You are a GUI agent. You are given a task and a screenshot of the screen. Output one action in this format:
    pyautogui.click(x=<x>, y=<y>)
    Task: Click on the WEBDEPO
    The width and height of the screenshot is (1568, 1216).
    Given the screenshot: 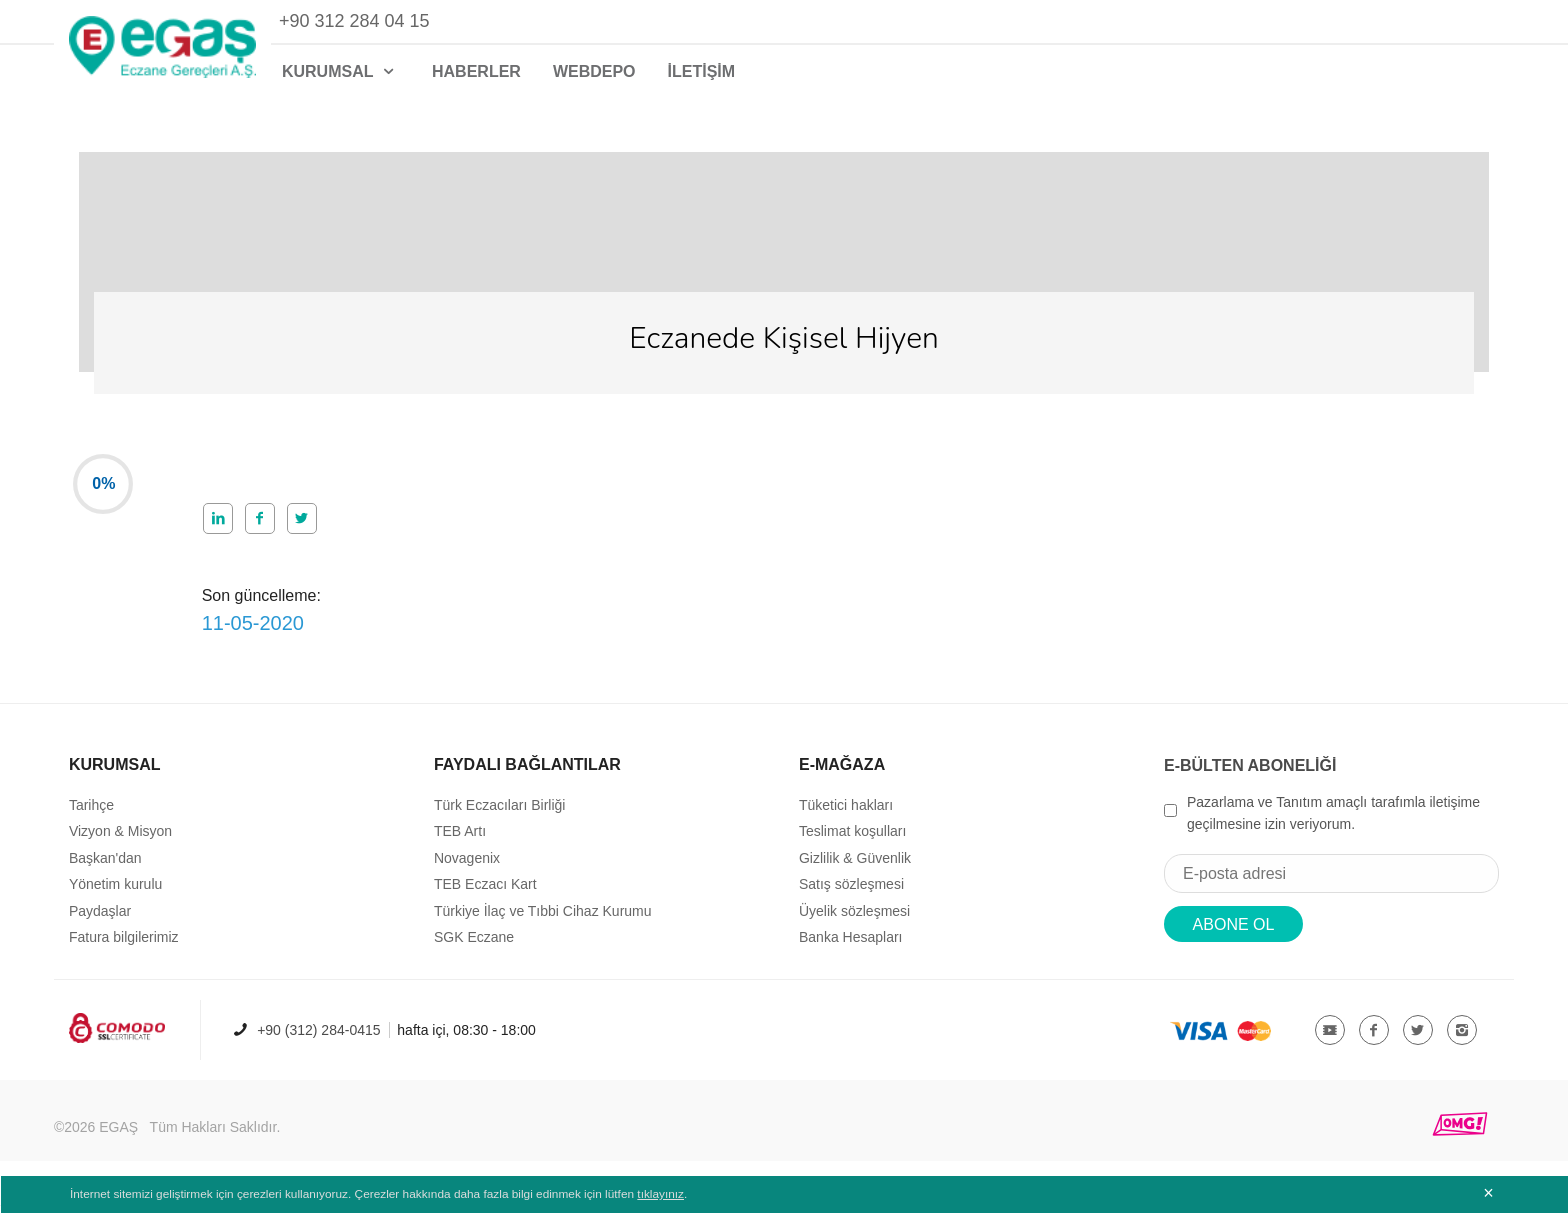 What is the action you would take?
    pyautogui.click(x=594, y=71)
    